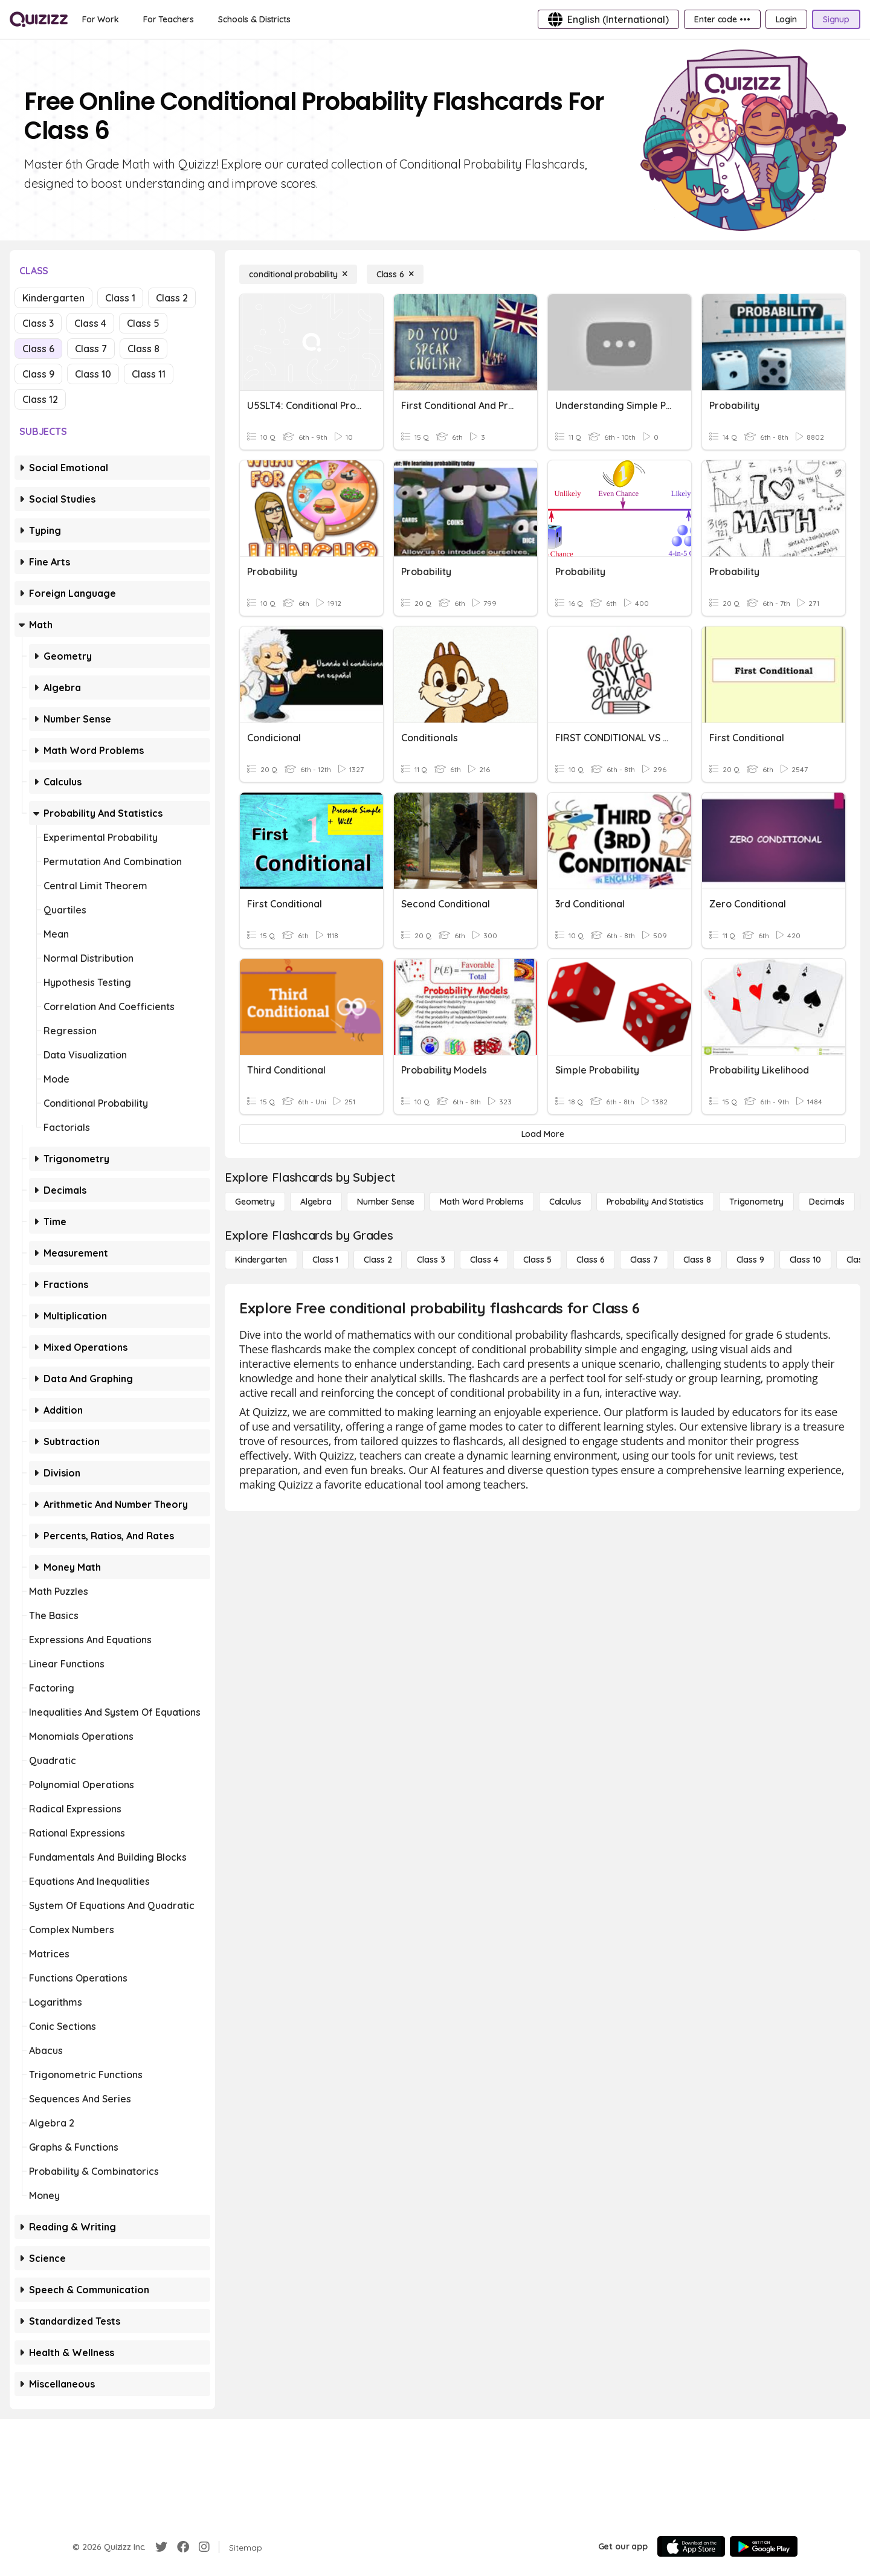  I want to click on Class 5, so click(143, 323).